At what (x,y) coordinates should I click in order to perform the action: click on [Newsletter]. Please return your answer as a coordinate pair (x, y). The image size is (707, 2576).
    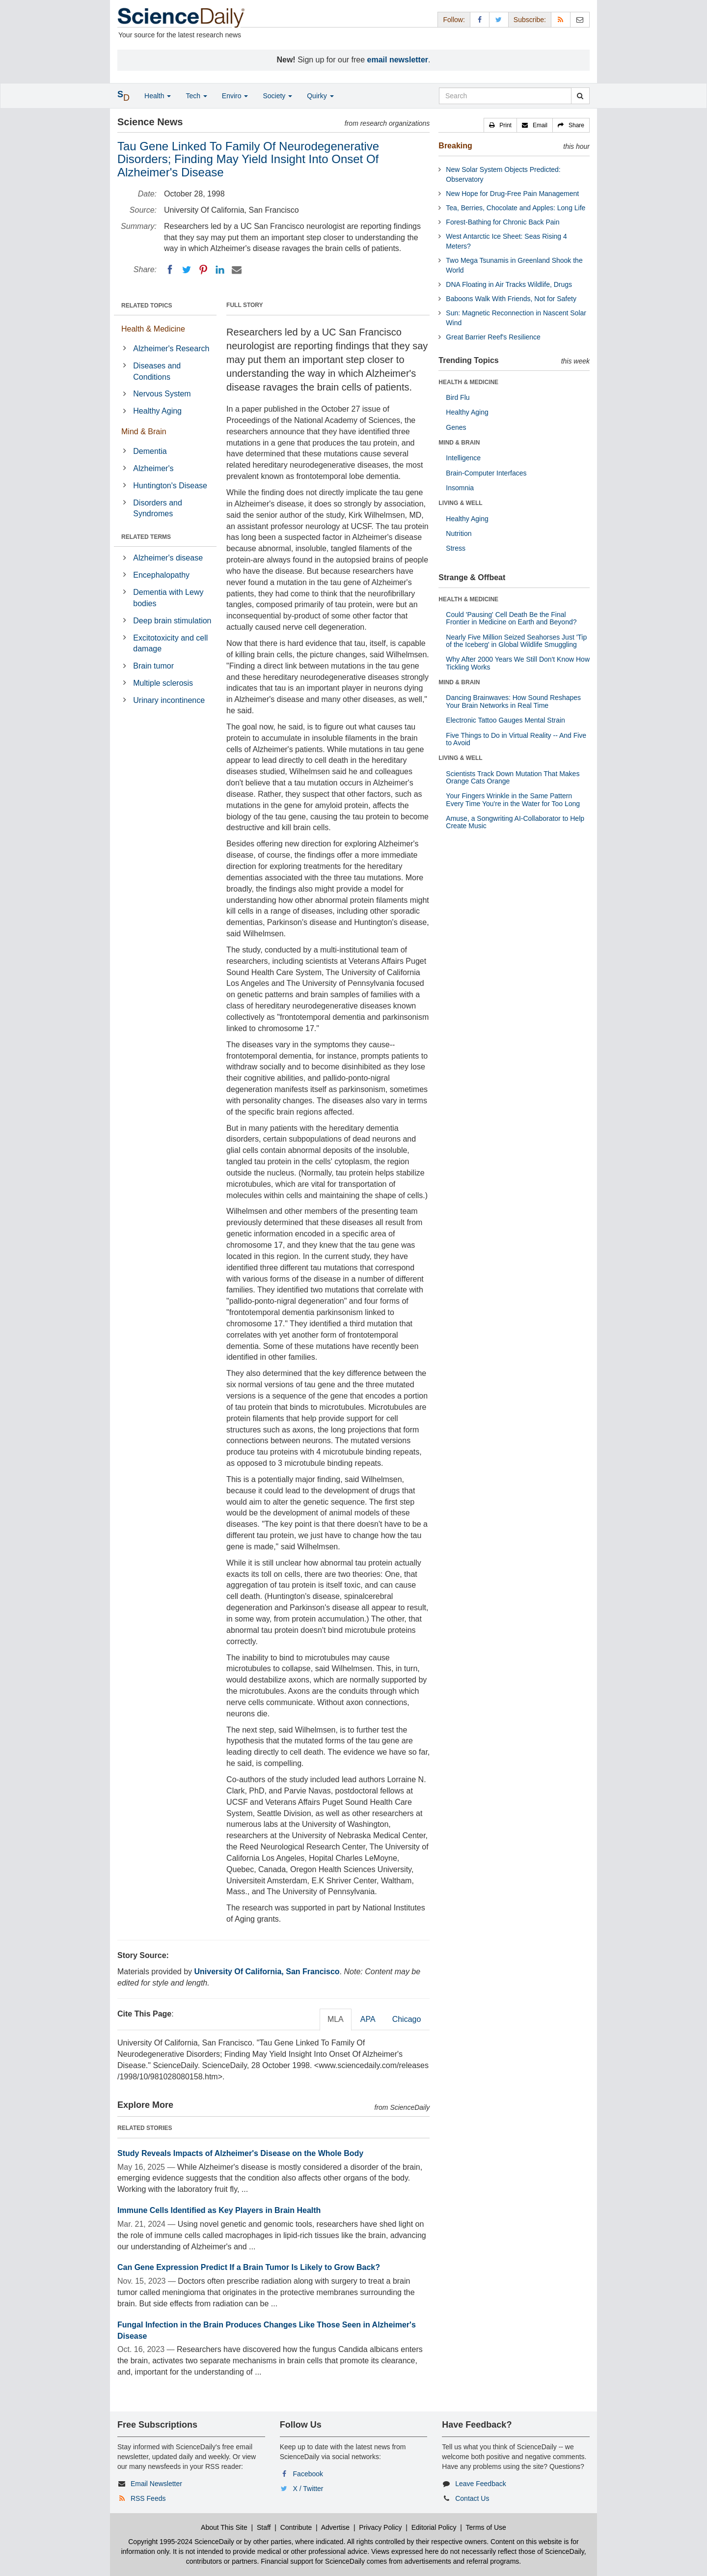
    Looking at the image, I should click on (580, 19).